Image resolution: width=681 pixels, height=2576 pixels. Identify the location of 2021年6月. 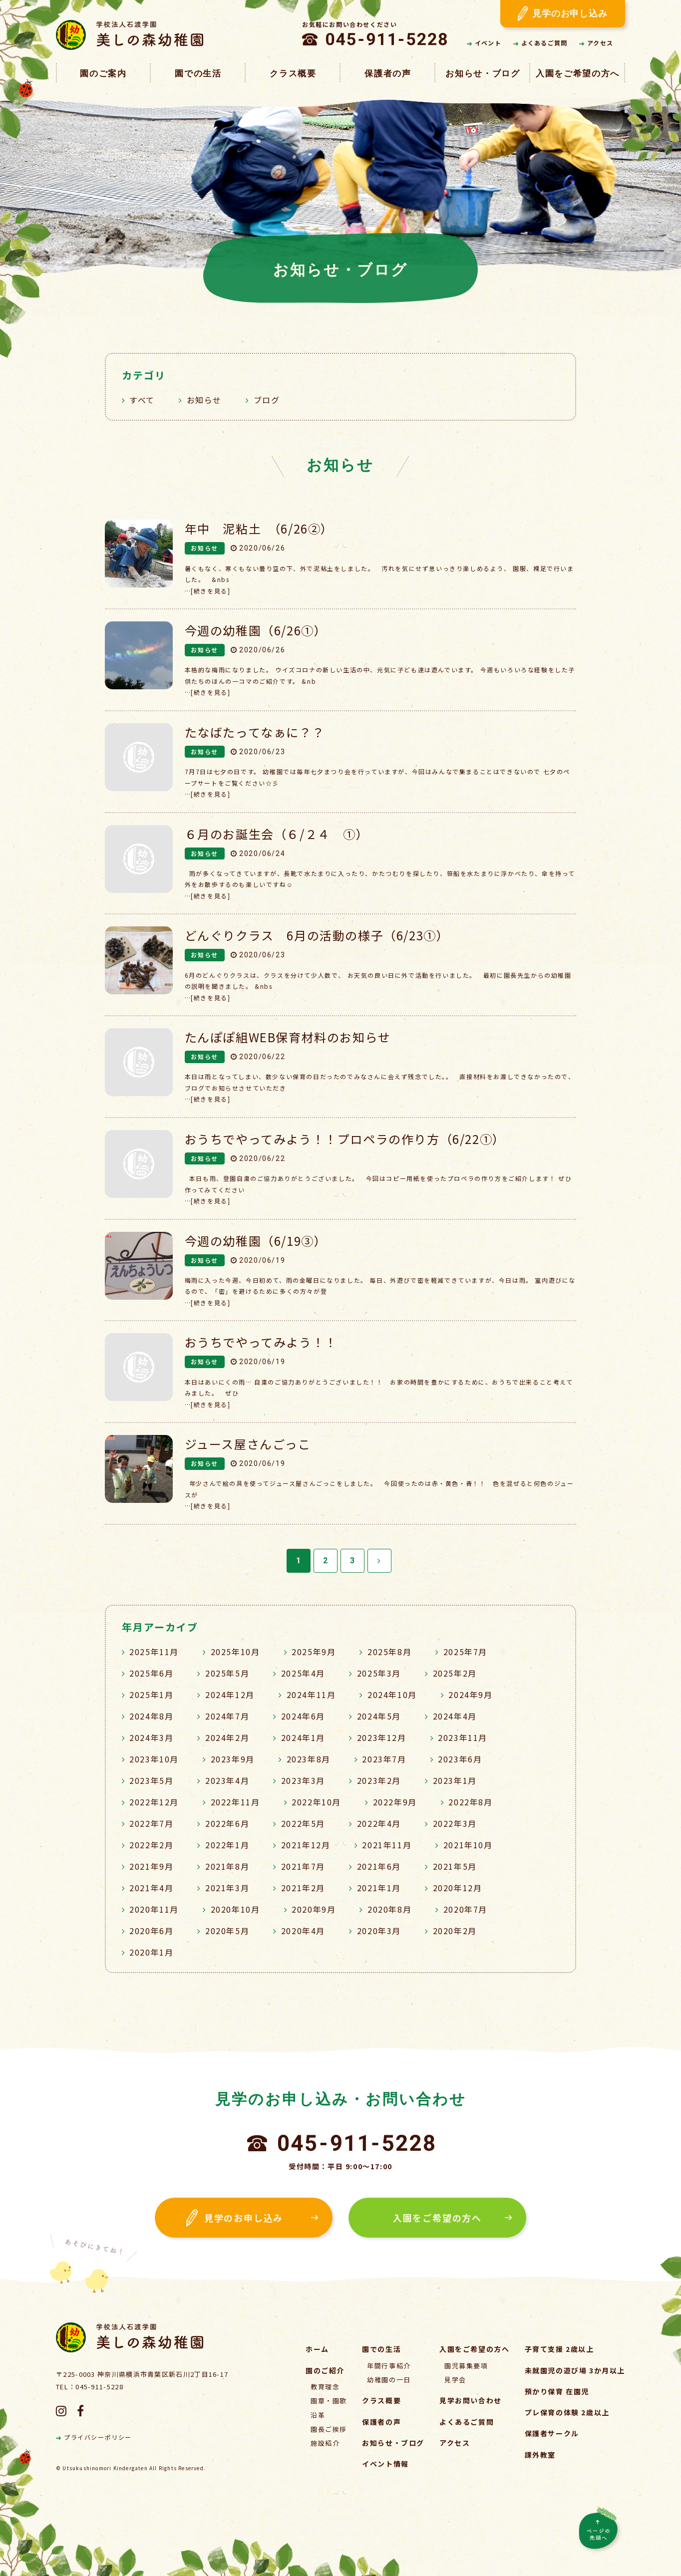
(379, 1866).